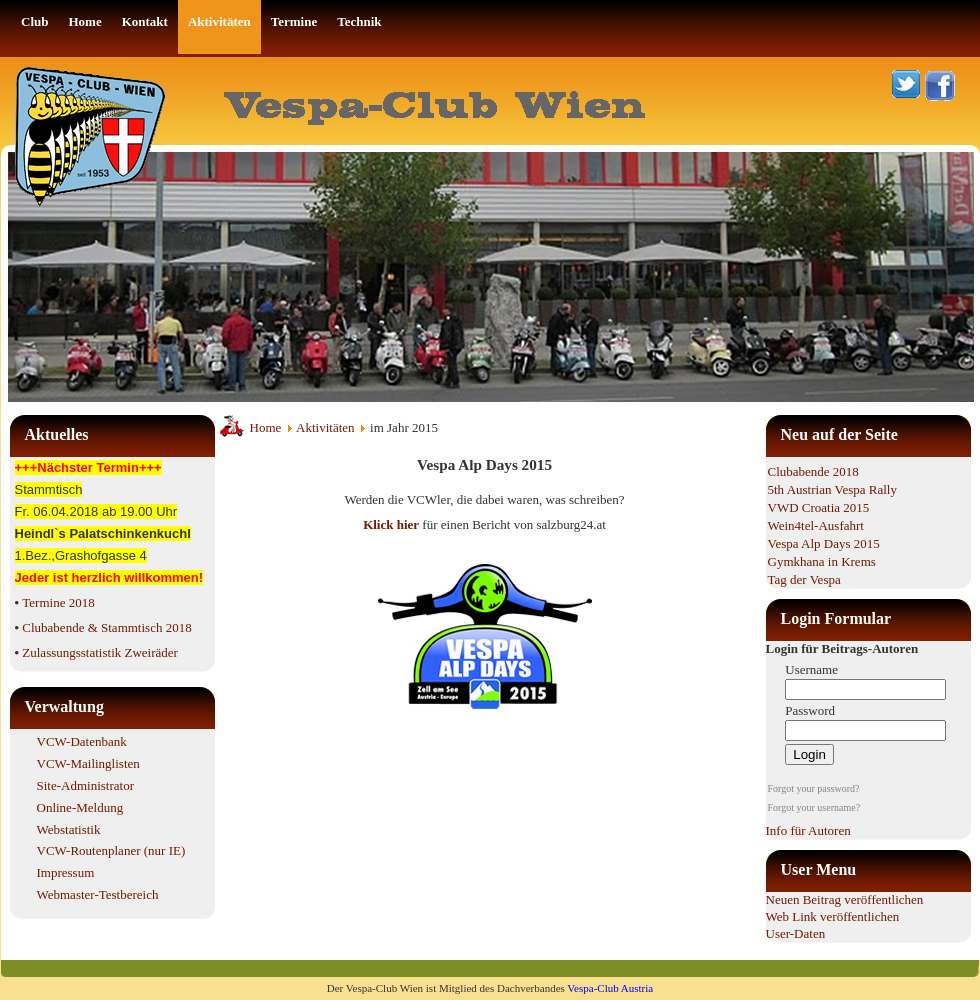 Image resolution: width=980 pixels, height=1000 pixels. I want to click on Info für Autoren, so click(808, 830).